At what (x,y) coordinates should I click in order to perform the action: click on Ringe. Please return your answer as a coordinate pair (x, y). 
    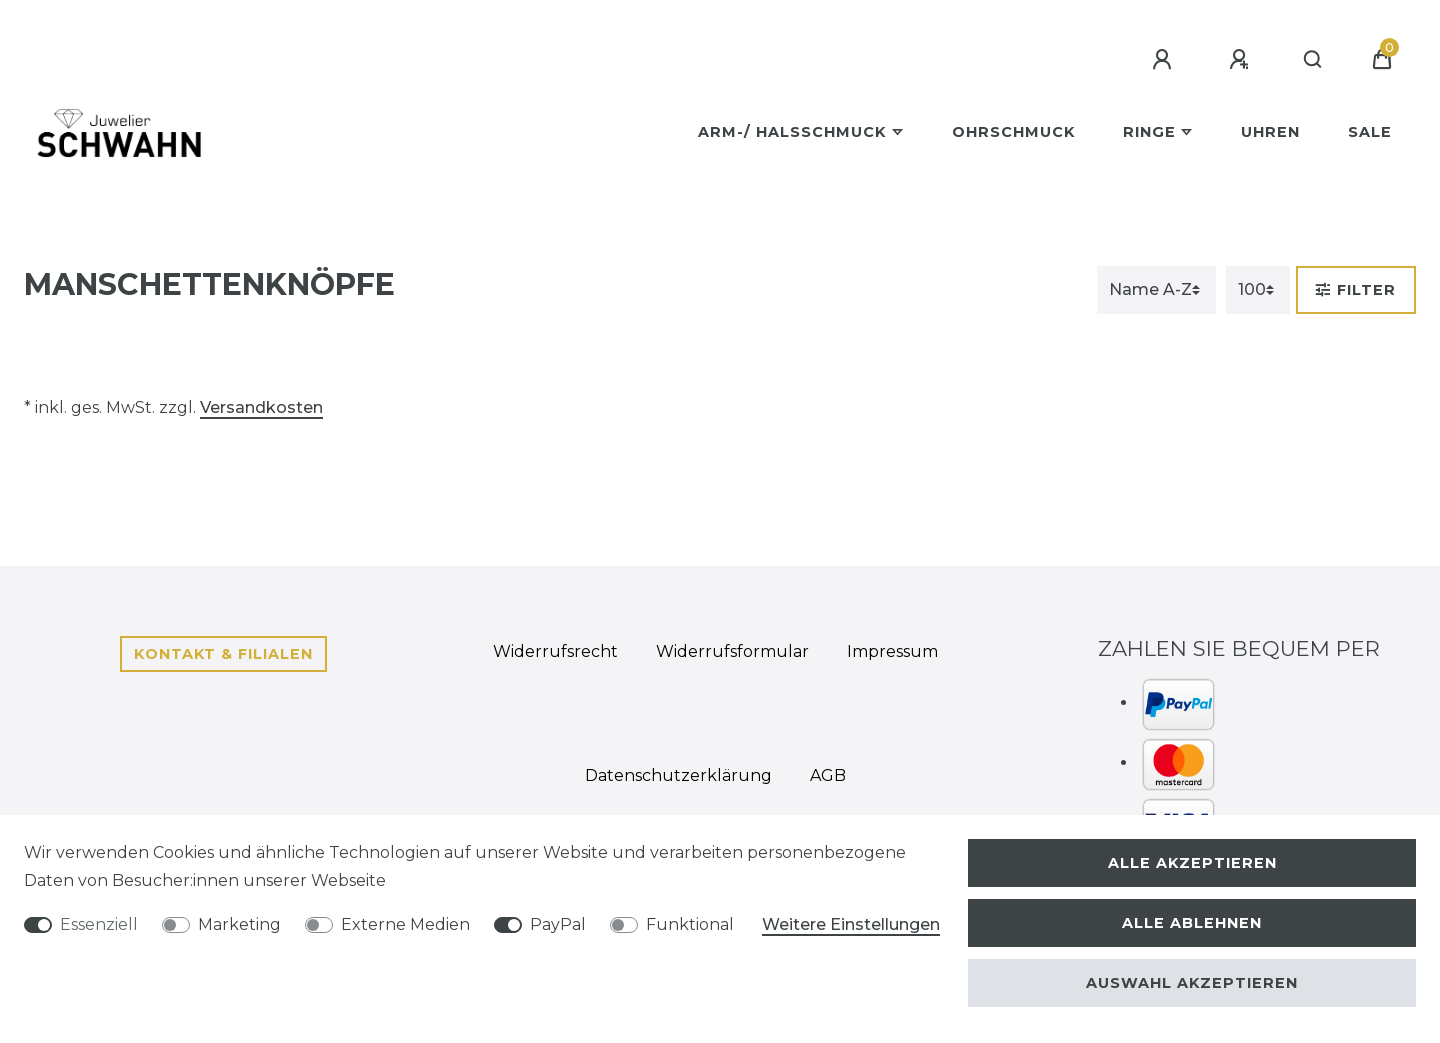
    Looking at the image, I should click on (1149, 132).